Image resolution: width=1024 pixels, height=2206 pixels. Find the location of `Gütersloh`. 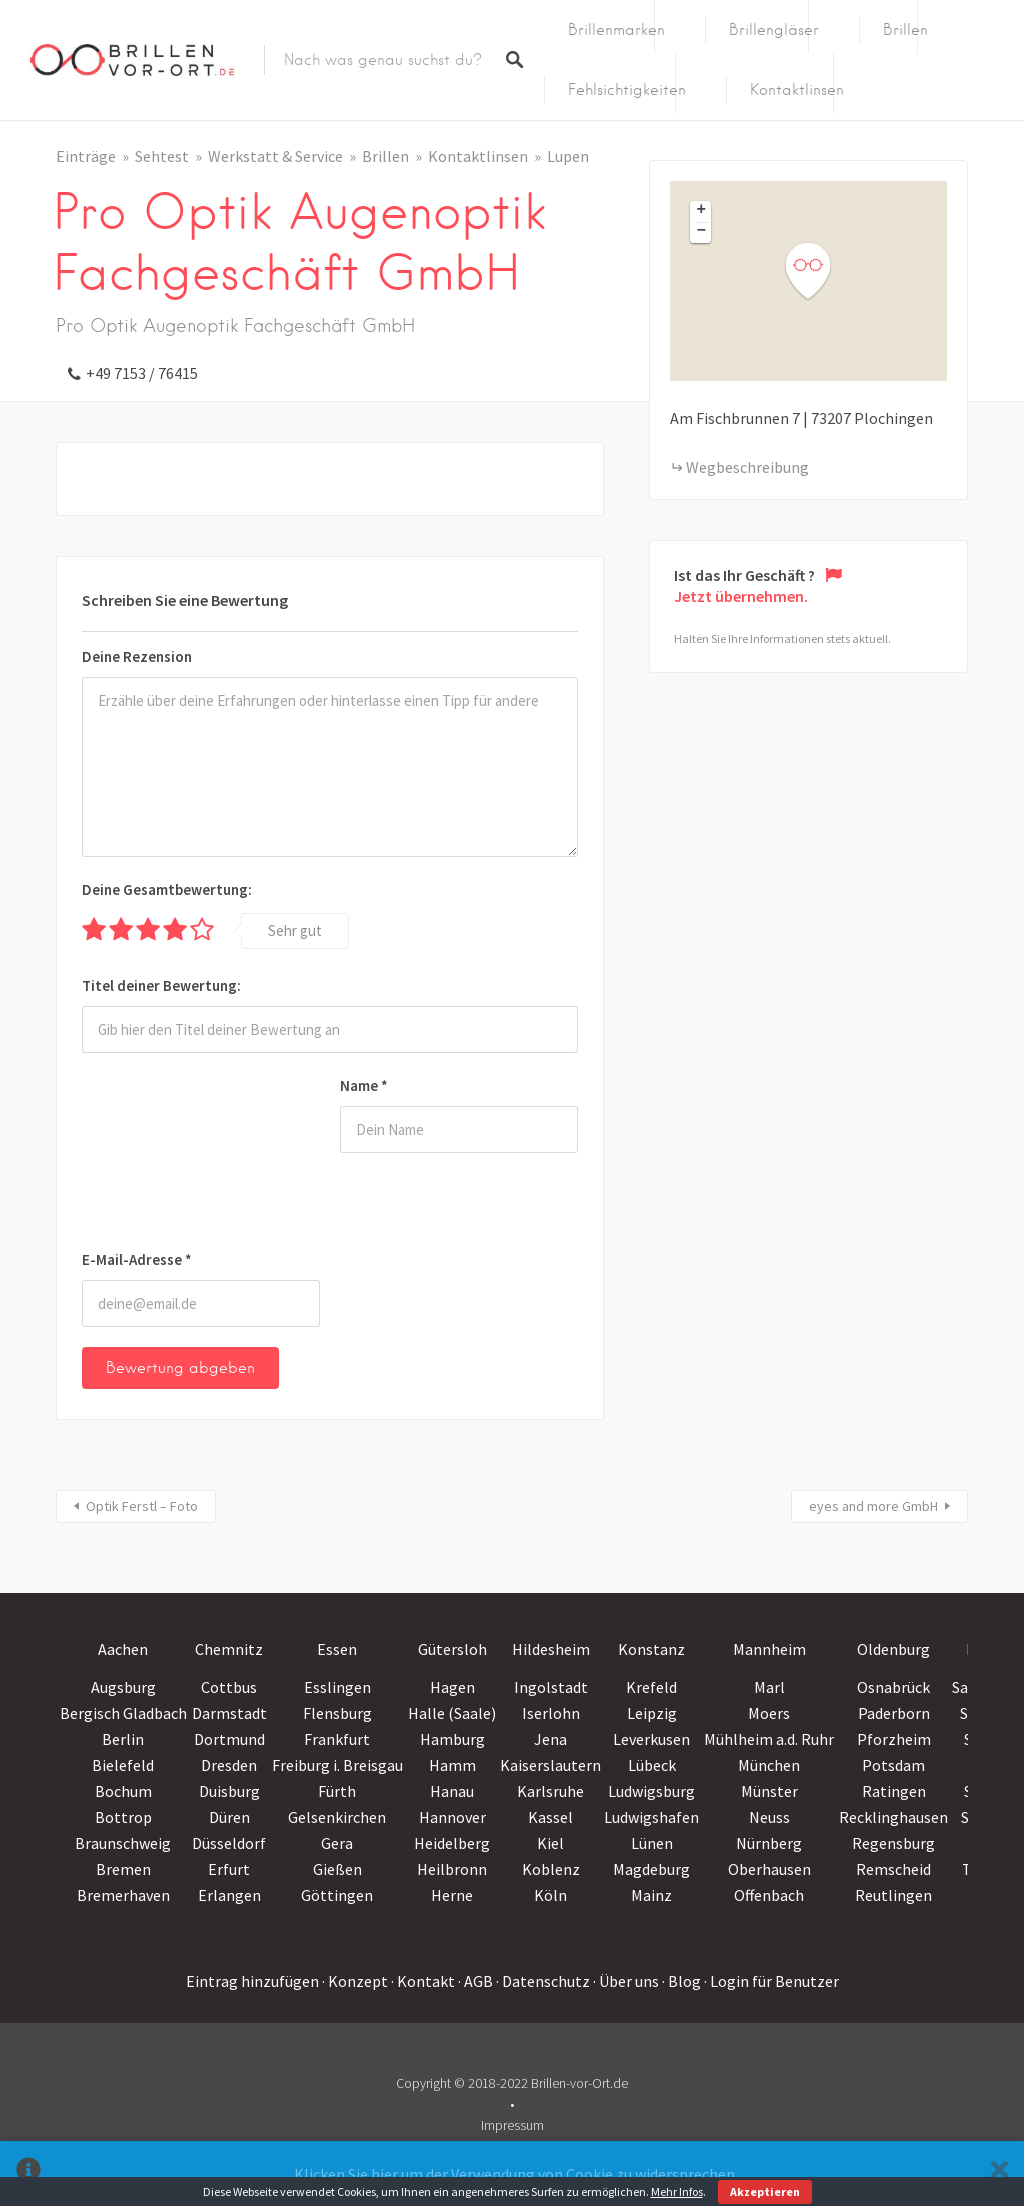

Gütersloh is located at coordinates (452, 1649).